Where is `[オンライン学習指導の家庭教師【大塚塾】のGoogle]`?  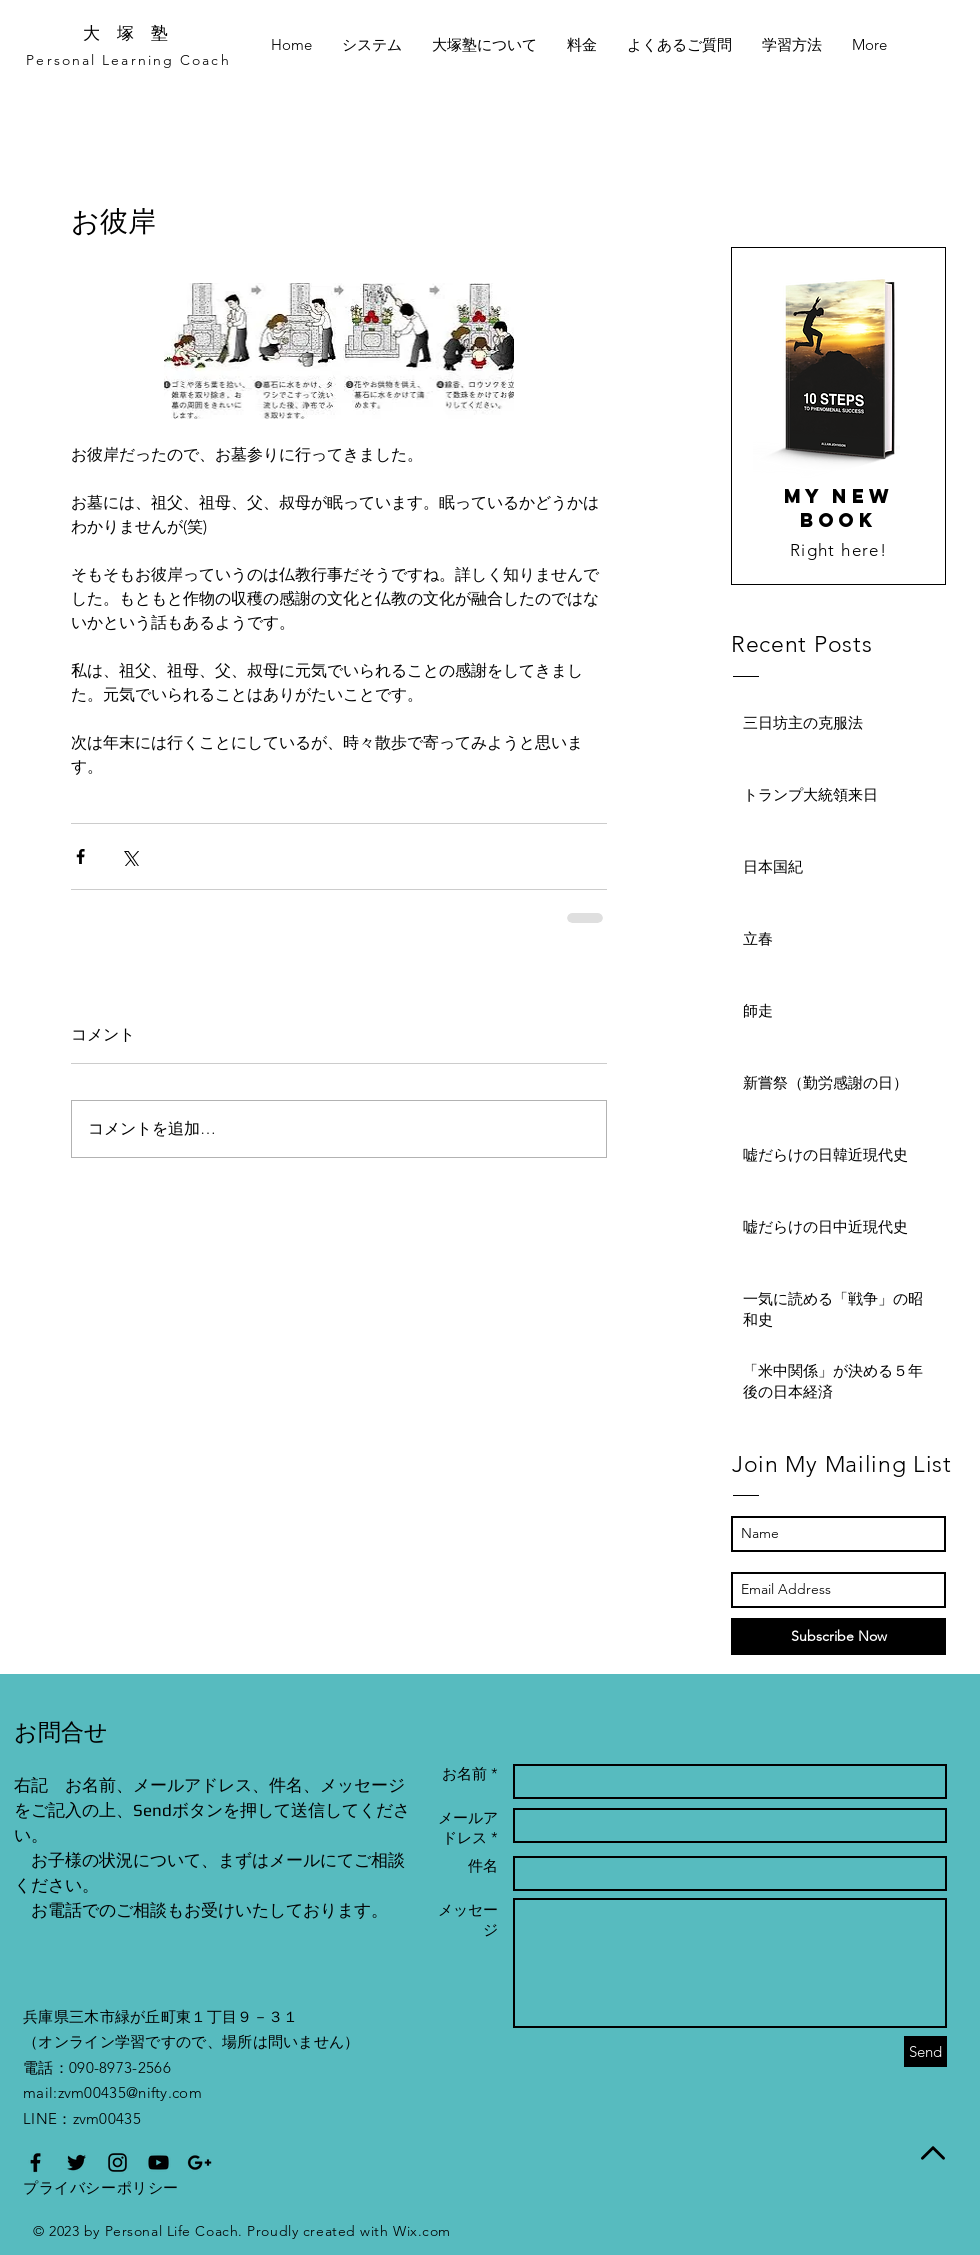
[オンライン学習指導の家庭教師【大塚塾】のGoogle] is located at coordinates (199, 2162).